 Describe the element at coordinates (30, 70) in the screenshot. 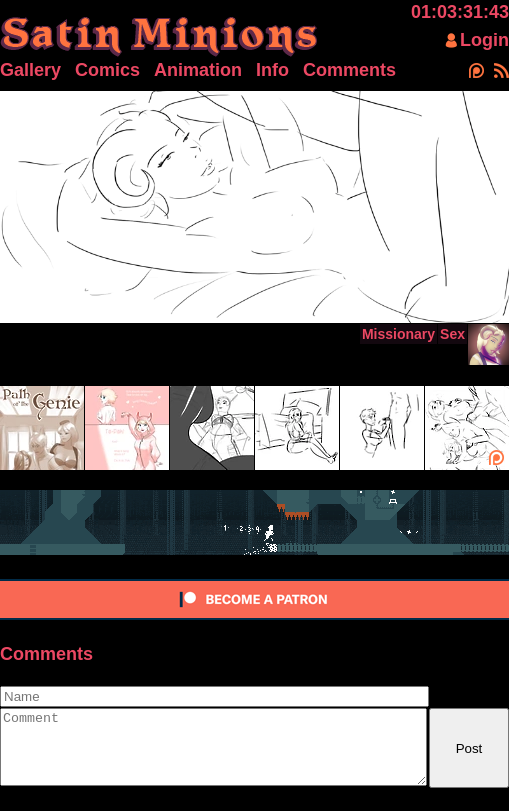

I see `Gallery` at that location.